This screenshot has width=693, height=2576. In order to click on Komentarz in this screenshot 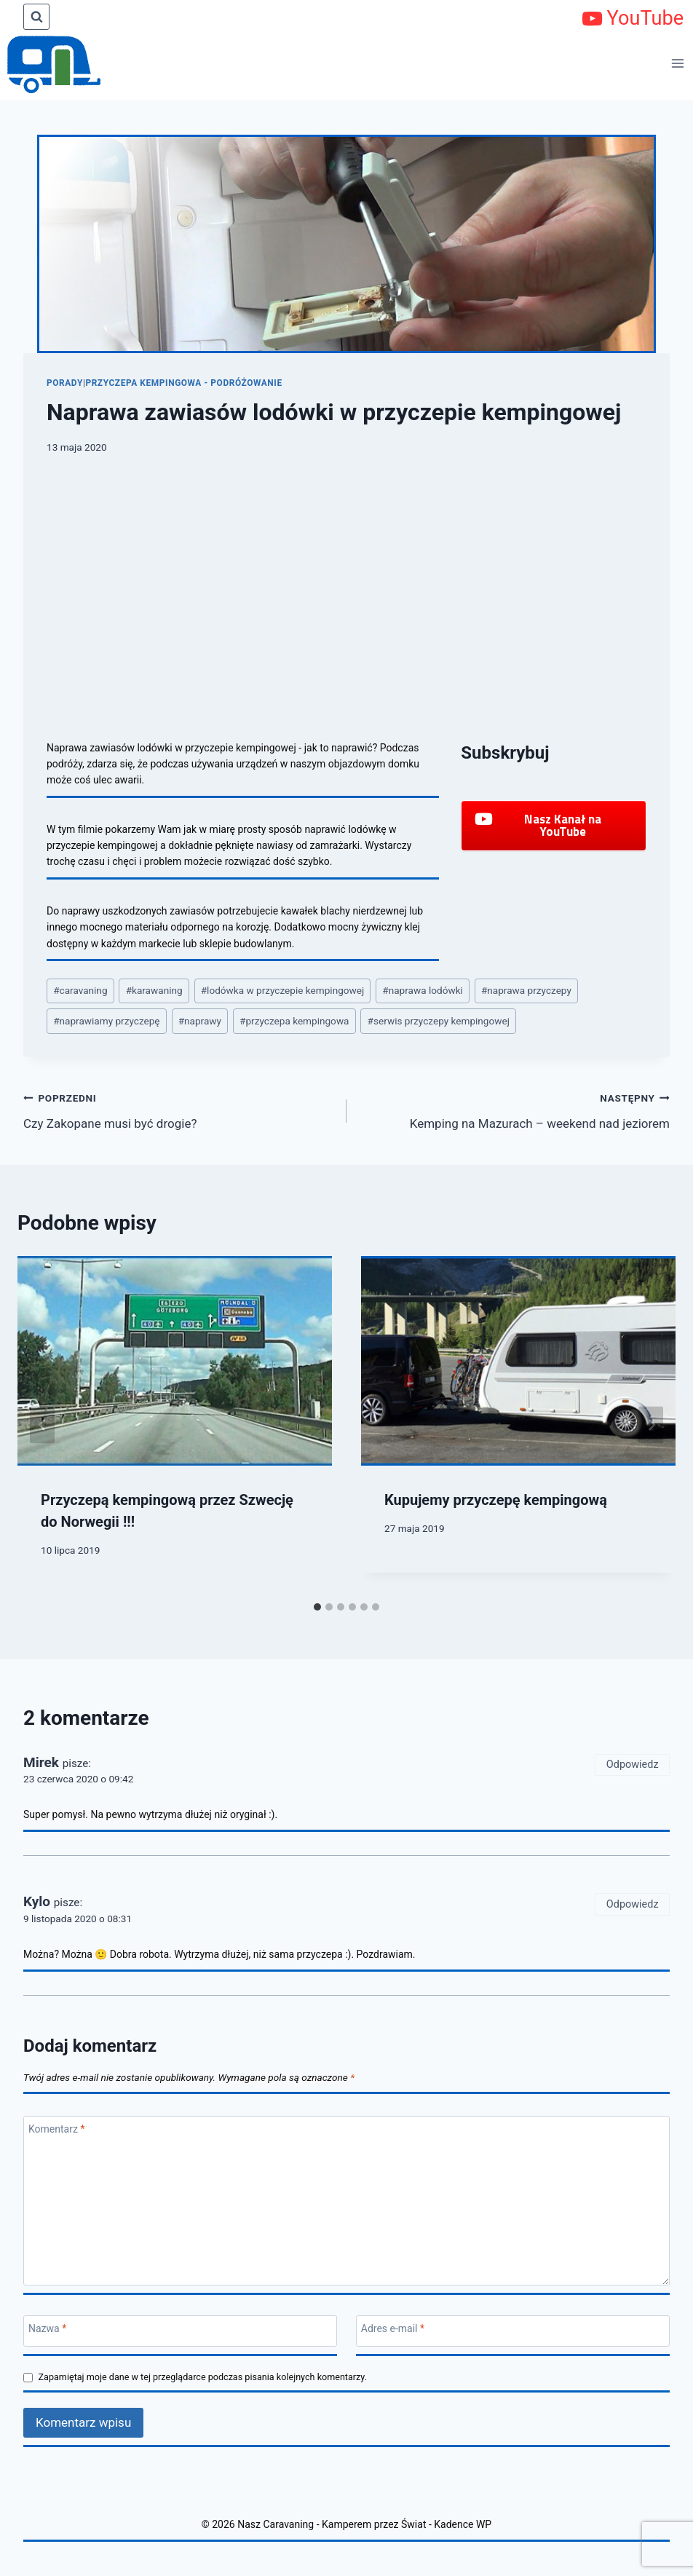, I will do `click(56, 2129)`.